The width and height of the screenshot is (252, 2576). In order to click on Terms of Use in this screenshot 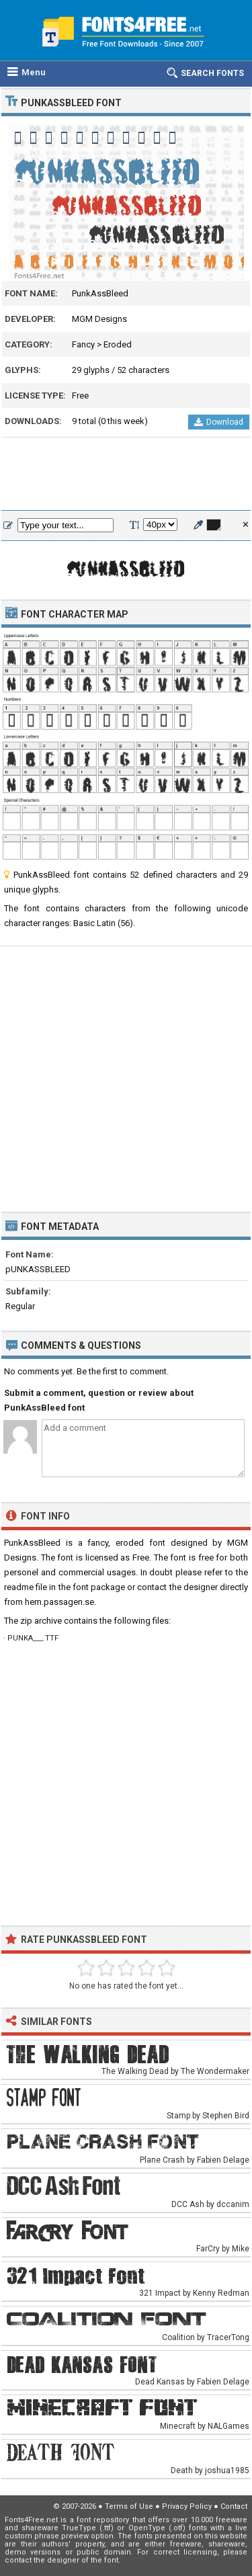, I will do `click(129, 2506)`.